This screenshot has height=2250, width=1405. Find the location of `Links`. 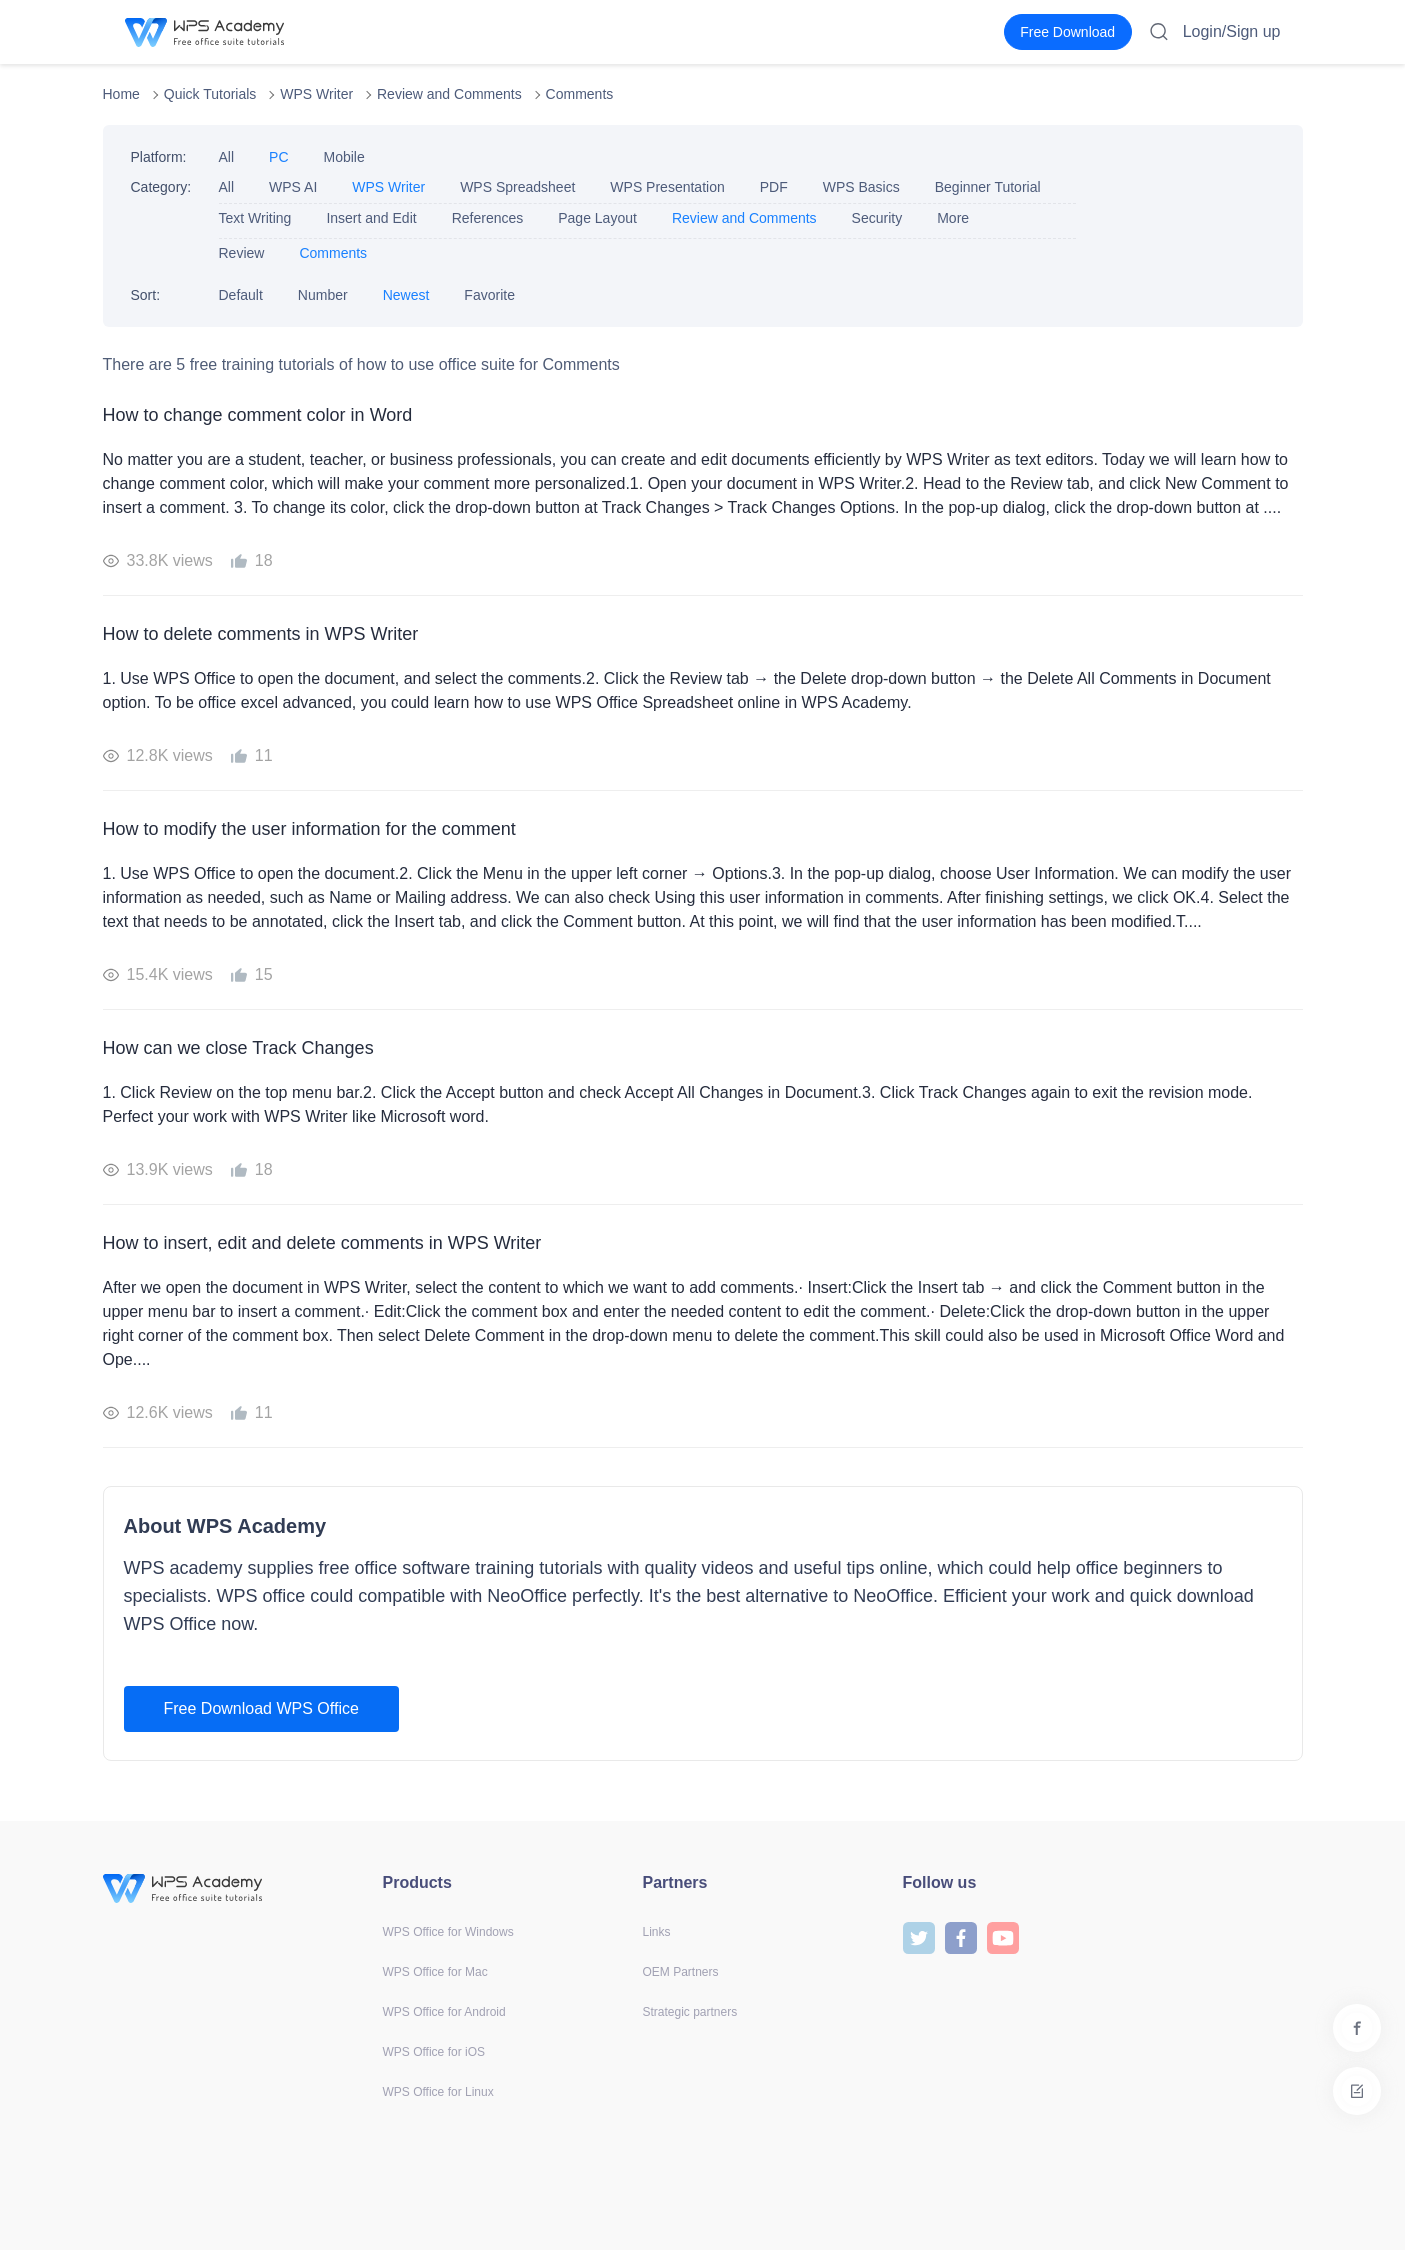

Links is located at coordinates (657, 1932).